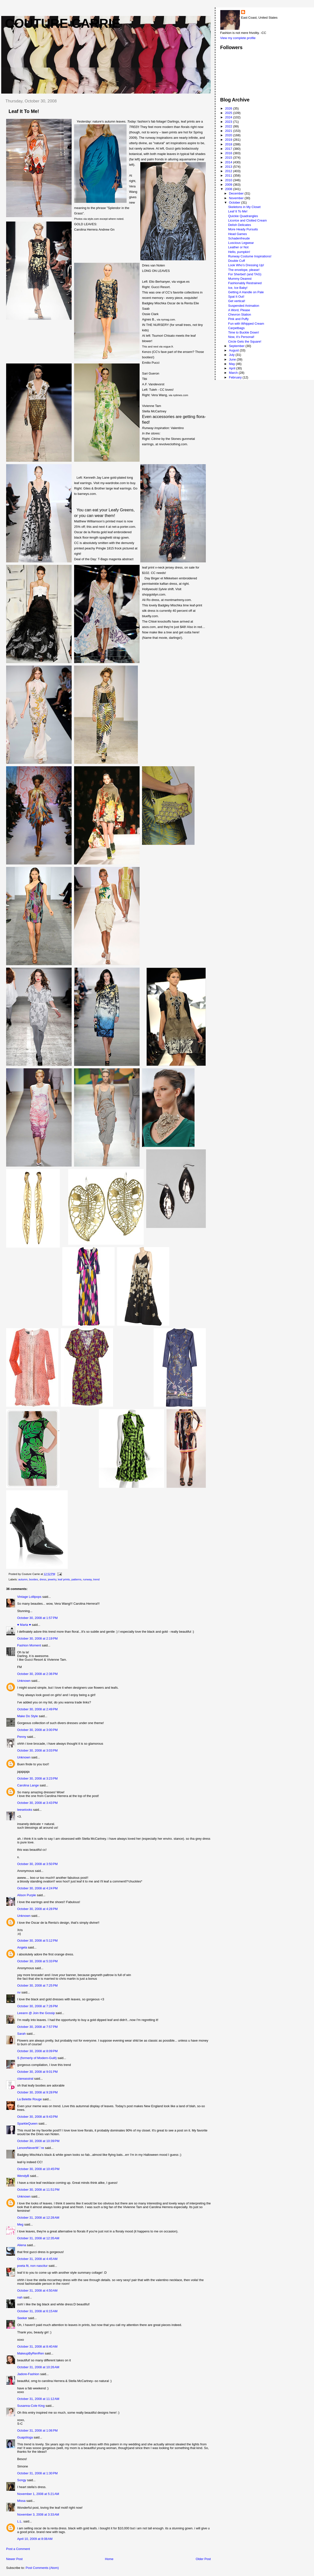  What do you see at coordinates (235, 202) in the screenshot?
I see `October` at bounding box center [235, 202].